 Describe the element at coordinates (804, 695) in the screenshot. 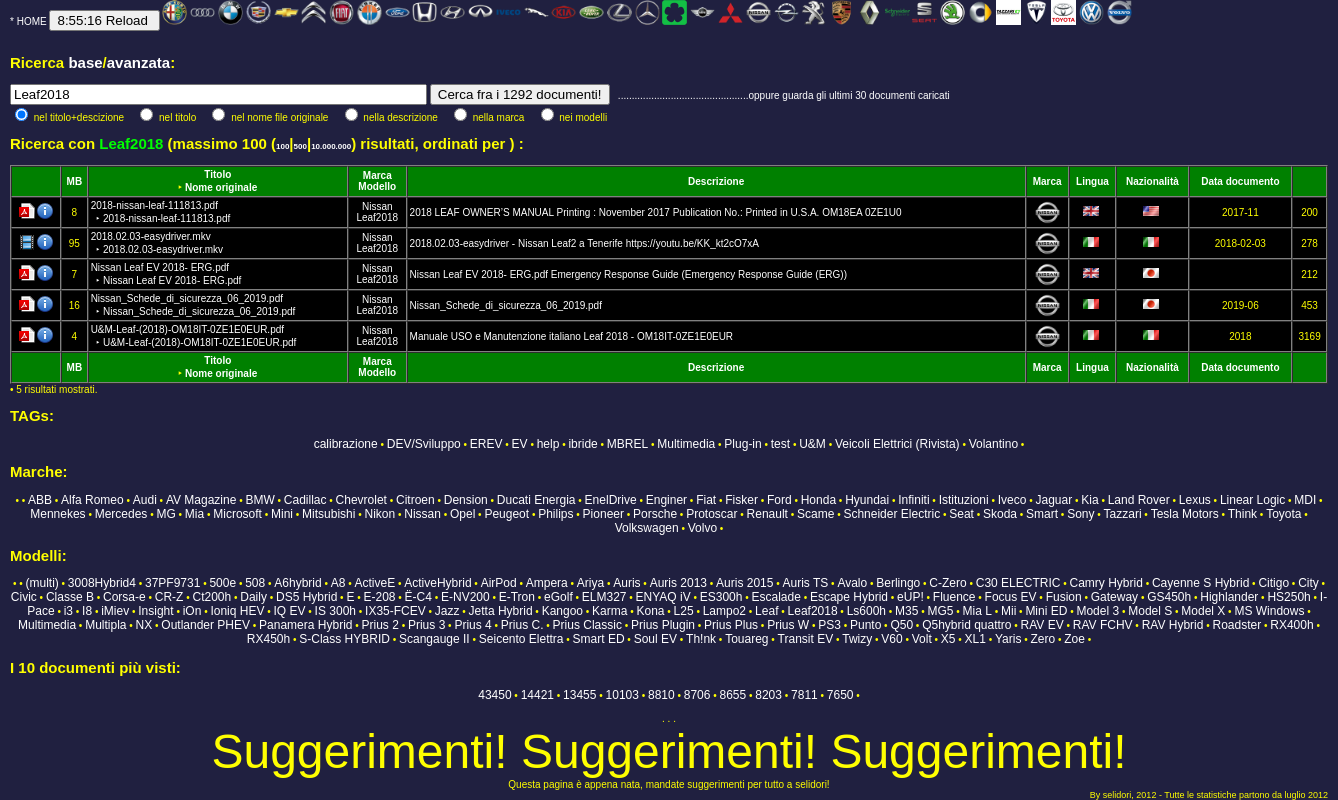

I see `7811` at that location.